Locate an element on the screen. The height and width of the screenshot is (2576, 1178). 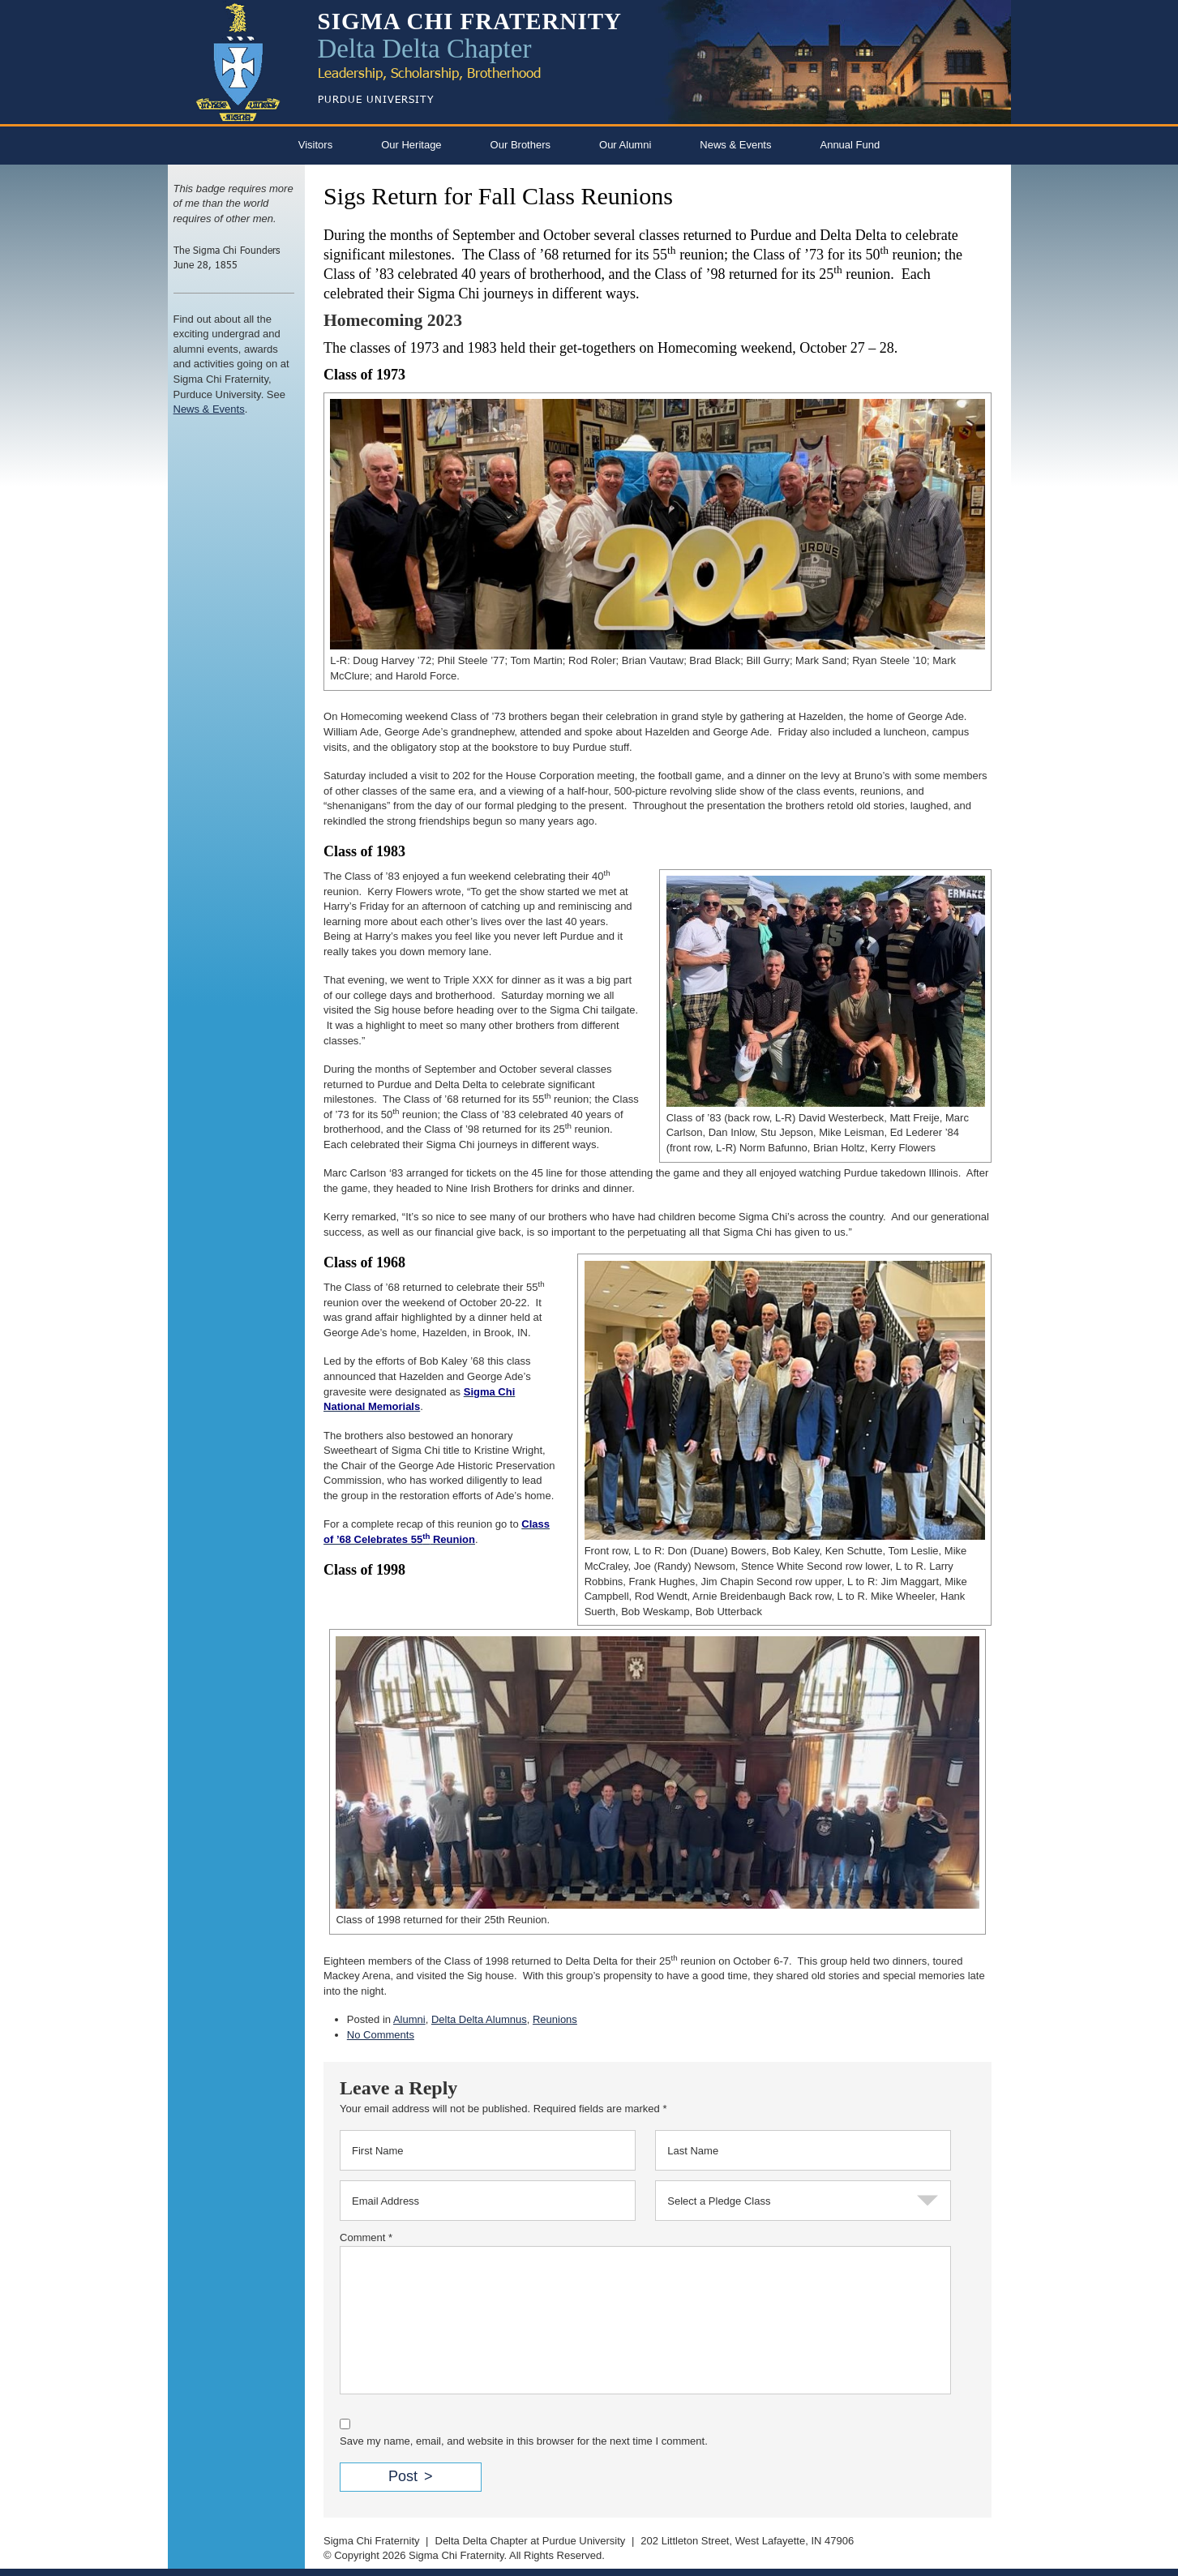
Delta Delta Alumnus is located at coordinates (479, 2019).